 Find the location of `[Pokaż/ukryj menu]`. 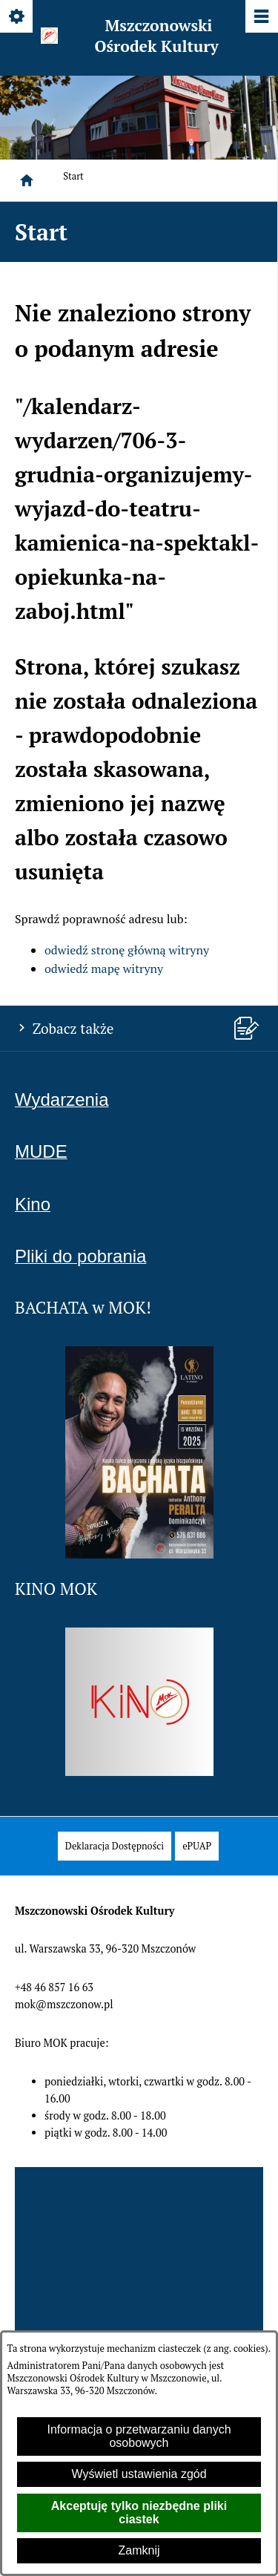

[Pokaż/ukryj menu] is located at coordinates (260, 17).